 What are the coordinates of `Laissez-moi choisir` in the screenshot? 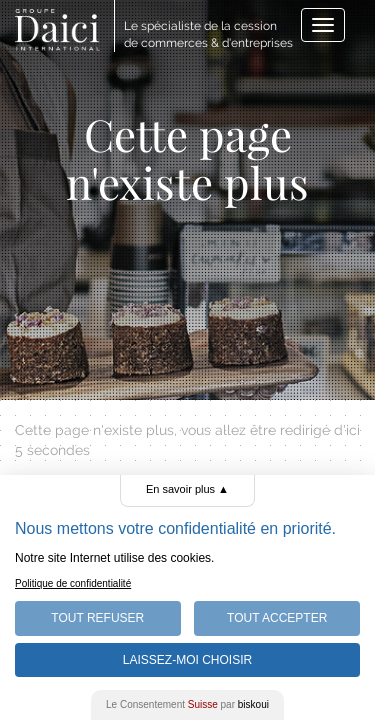 It's located at (187, 660).